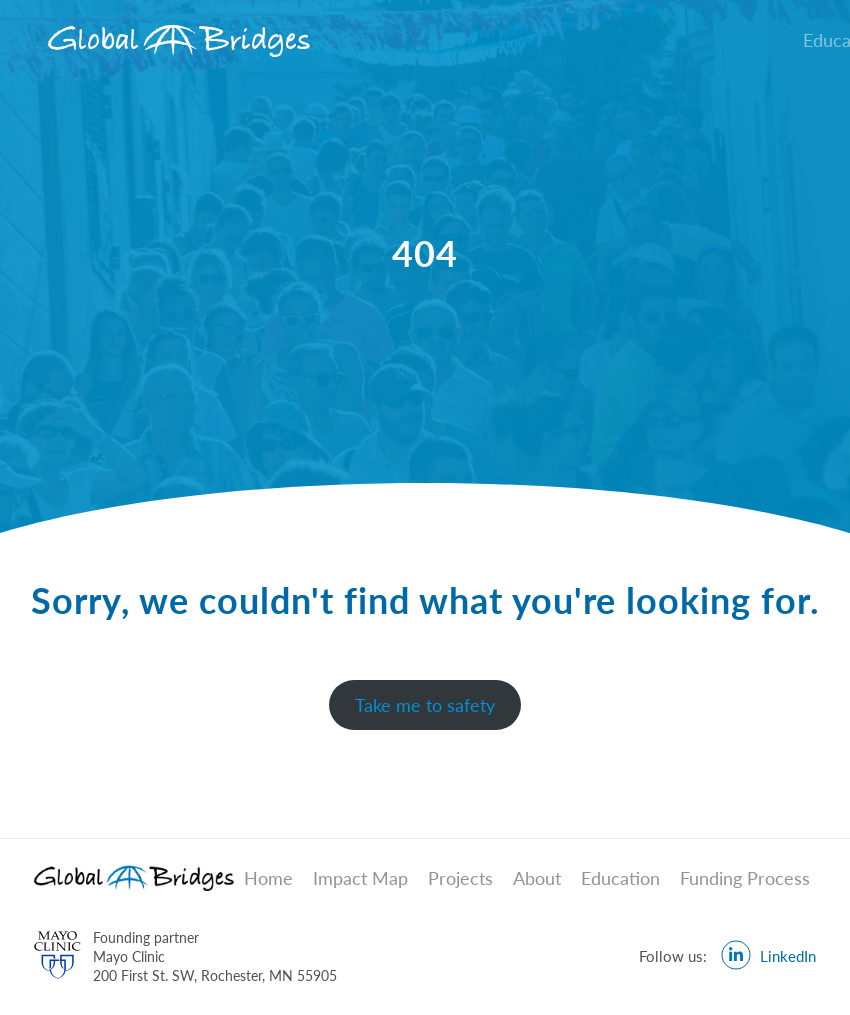 The image size is (850, 1015). Describe the element at coordinates (360, 878) in the screenshot. I see `Impact Map` at that location.